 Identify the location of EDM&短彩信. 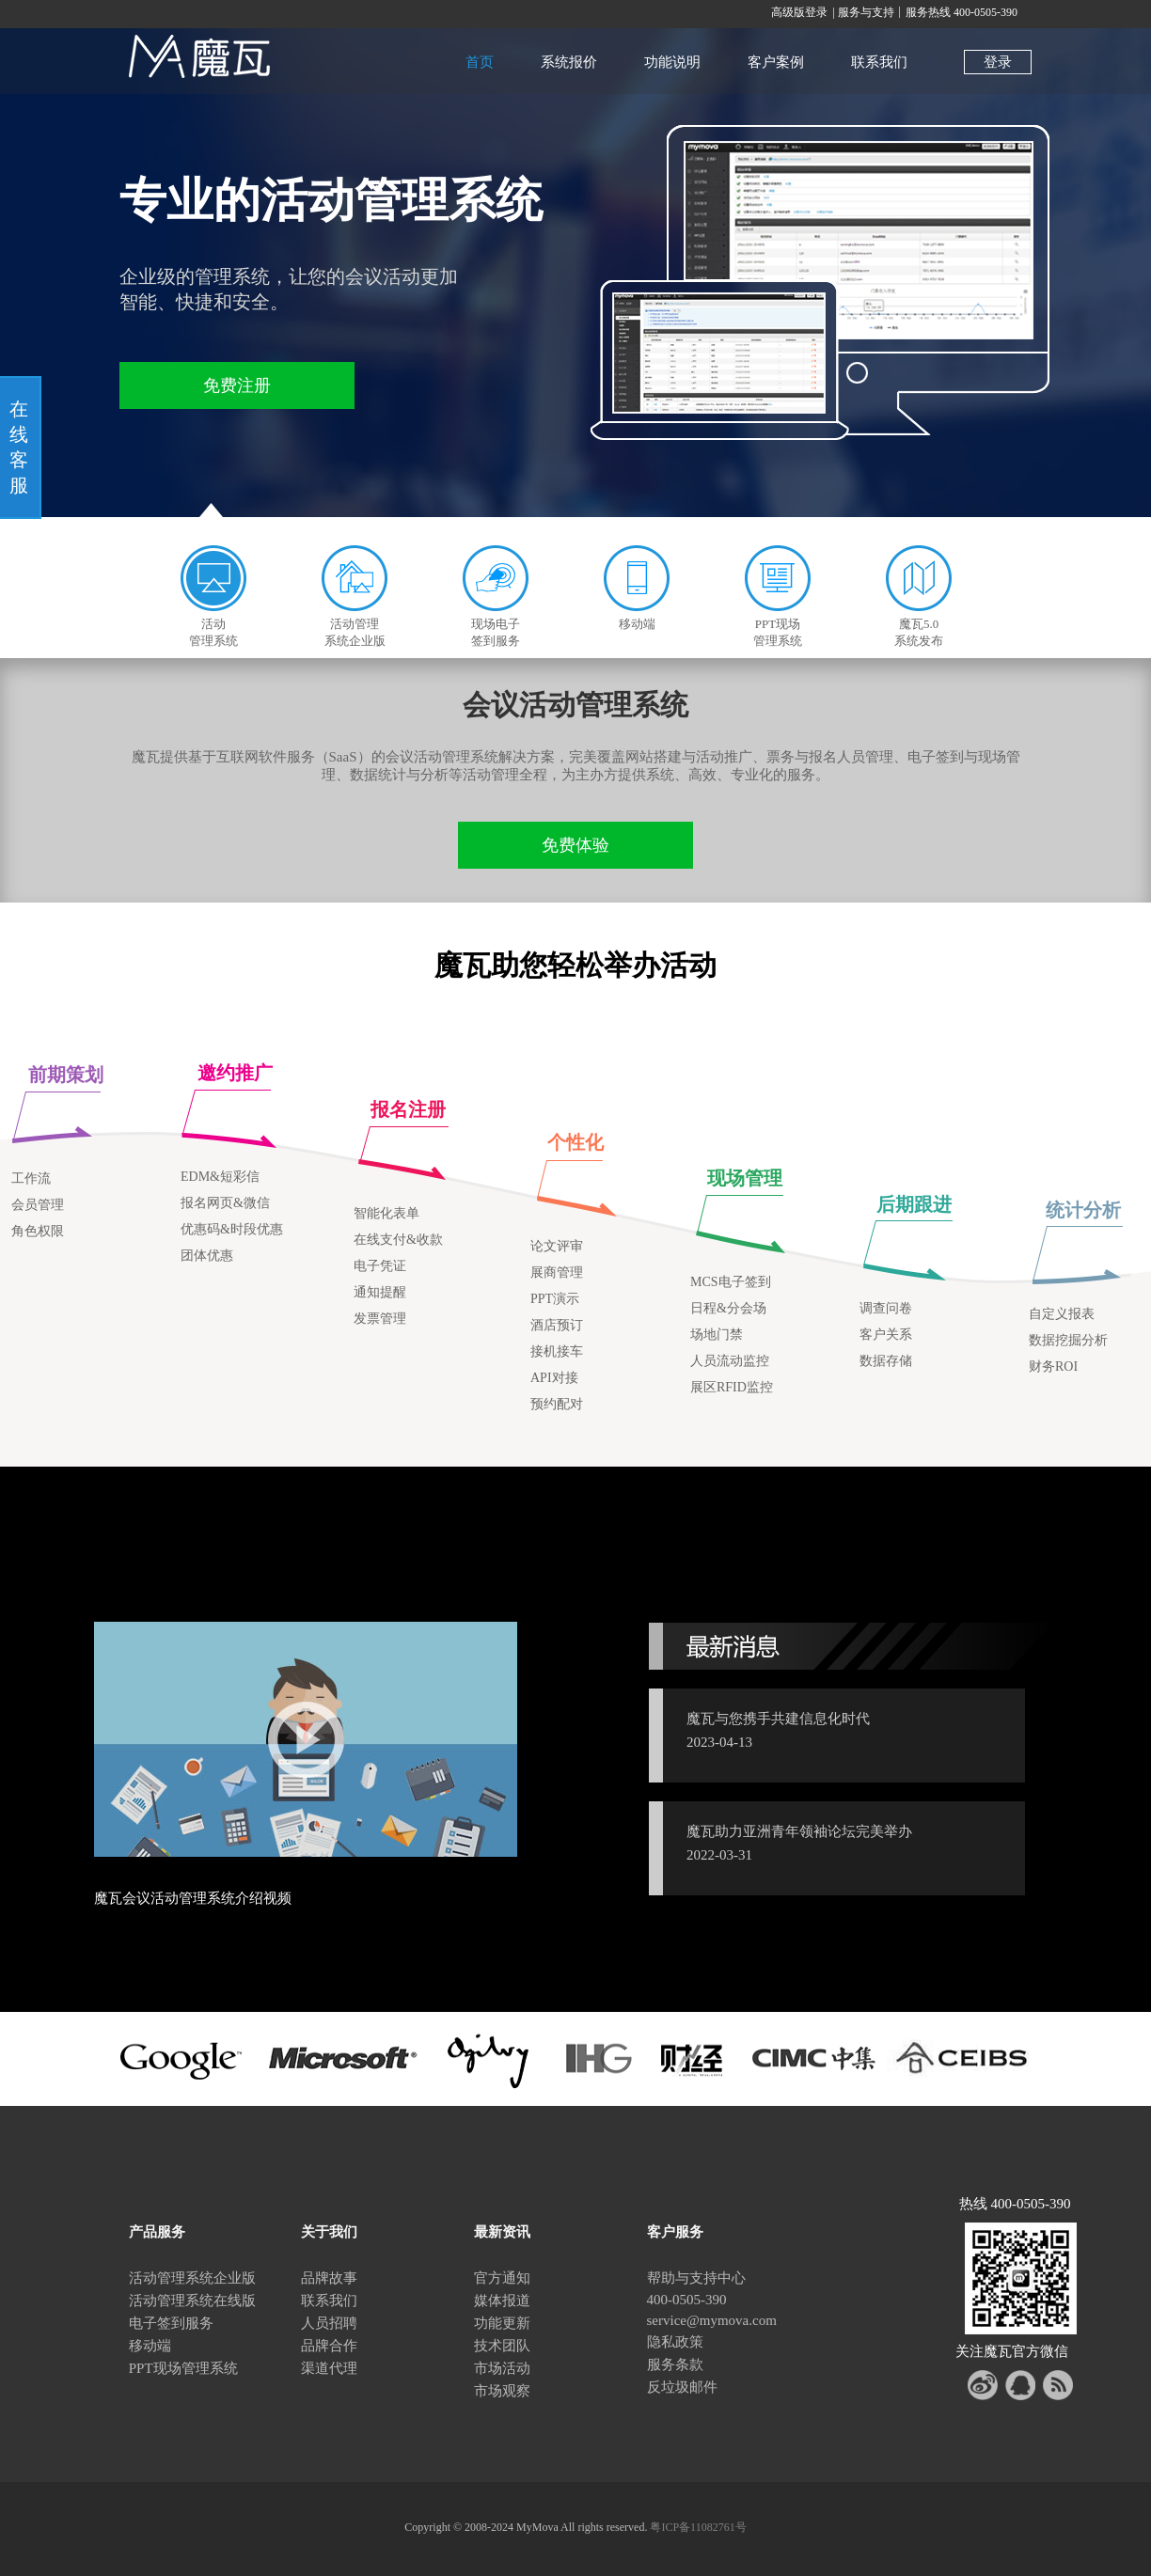
(220, 1177).